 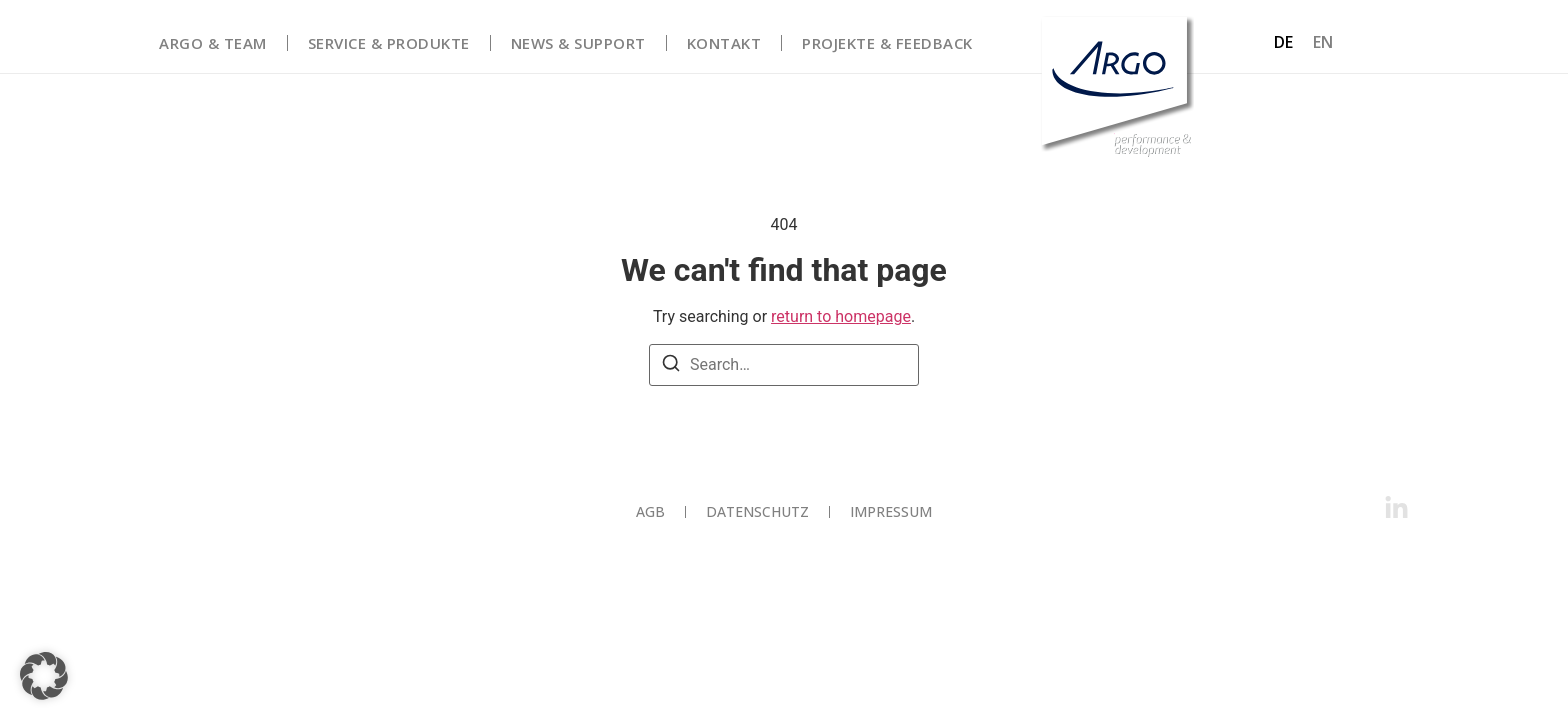 What do you see at coordinates (891, 511) in the screenshot?
I see `Impressum` at bounding box center [891, 511].